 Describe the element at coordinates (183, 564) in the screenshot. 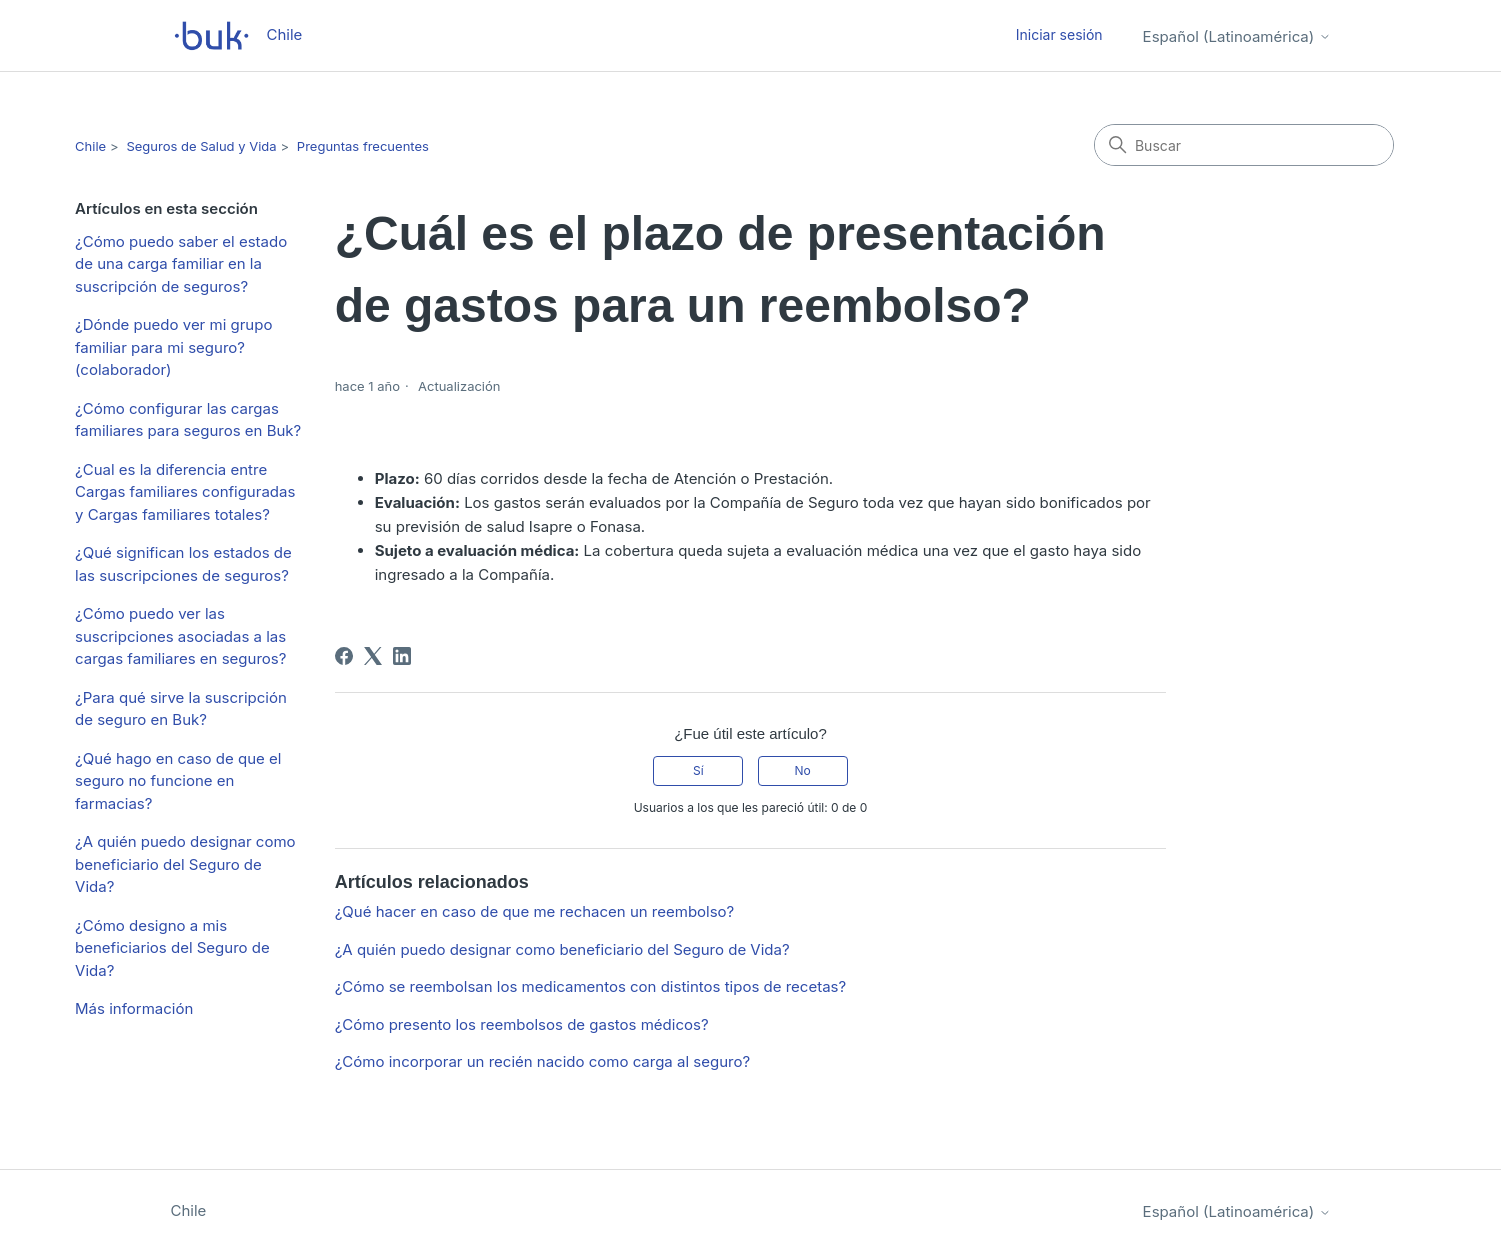

I see `¿Qué significan los estados de las suscripciones de seguros?` at that location.